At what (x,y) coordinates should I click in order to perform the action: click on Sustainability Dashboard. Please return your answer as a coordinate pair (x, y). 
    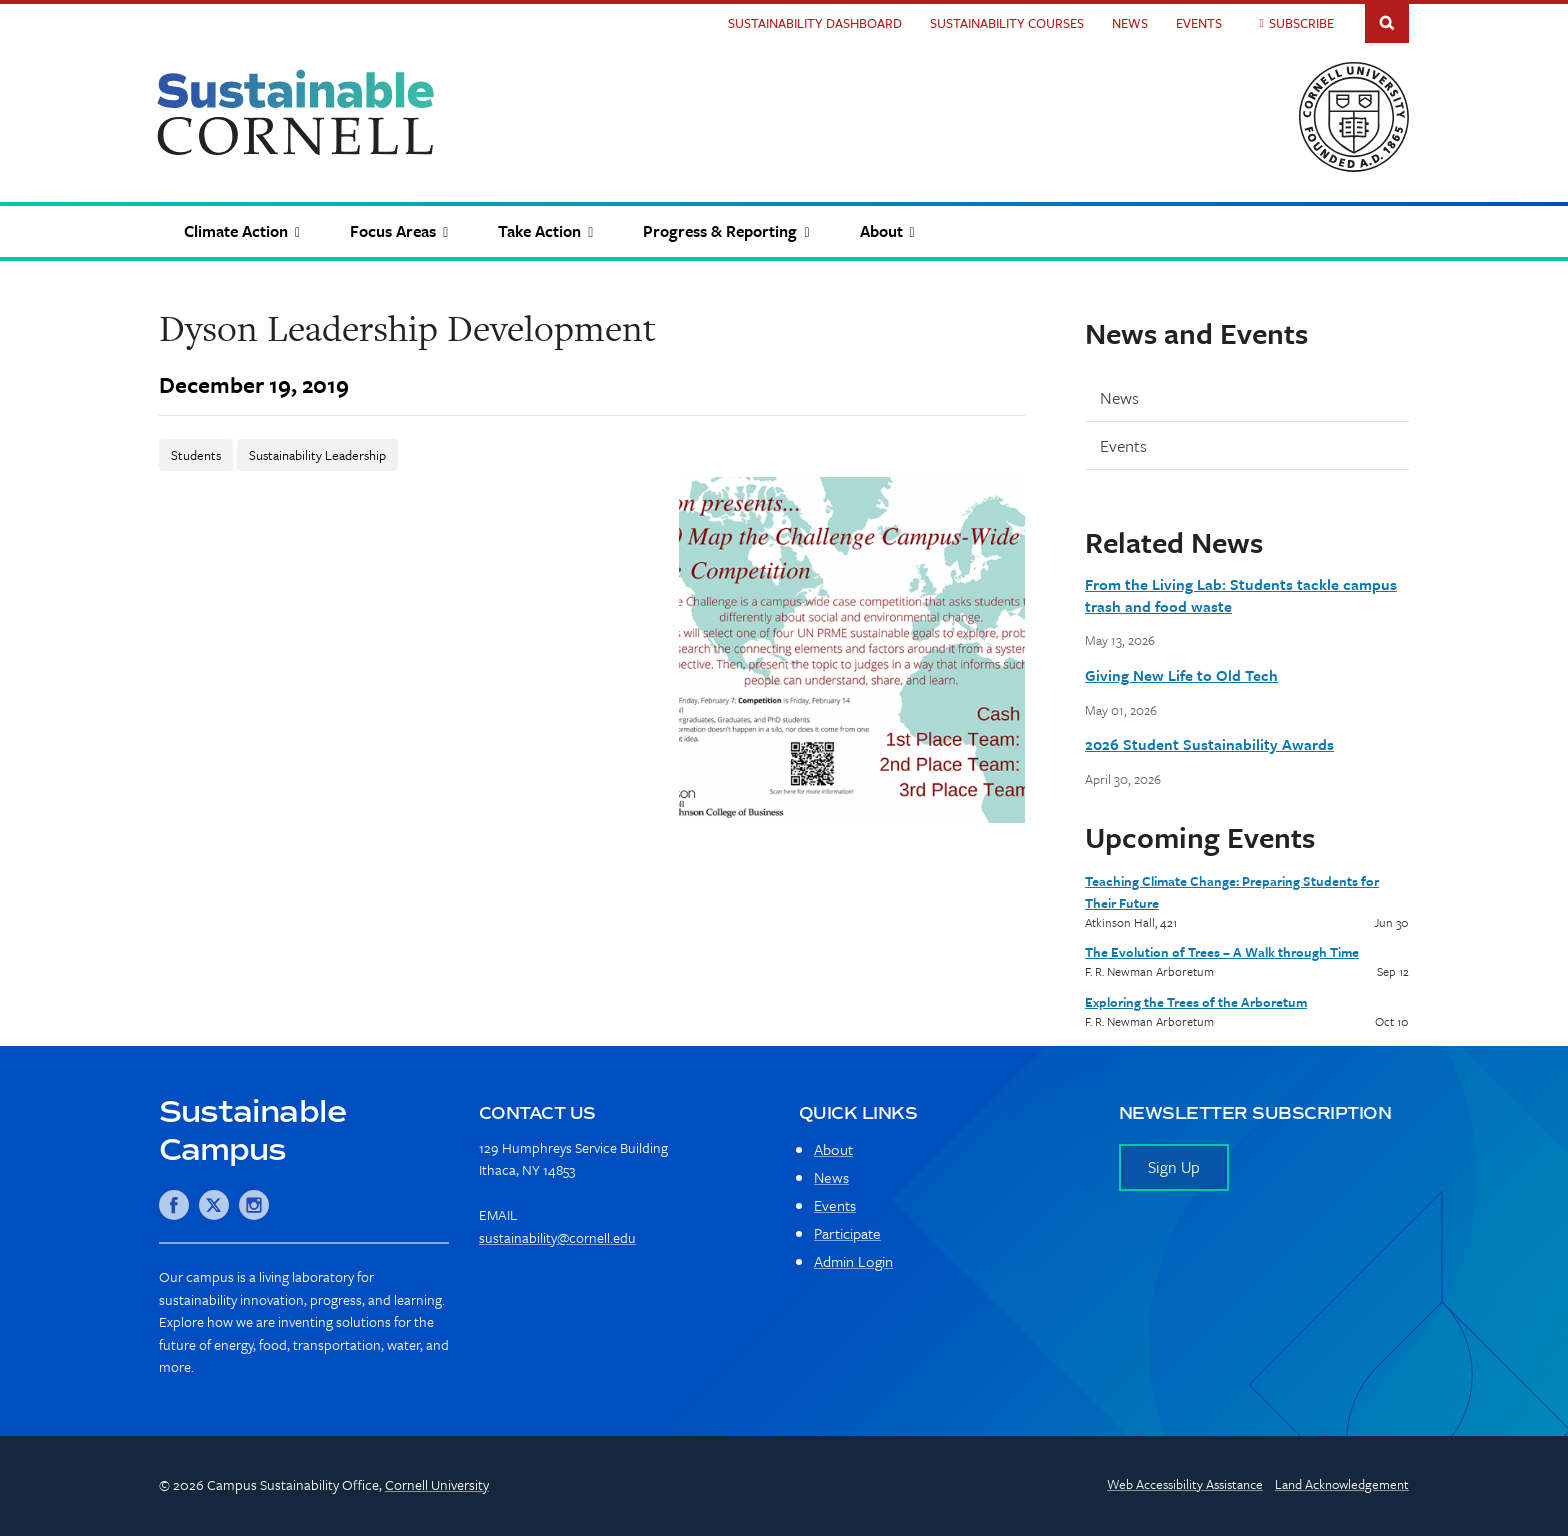
    Looking at the image, I should click on (815, 23).